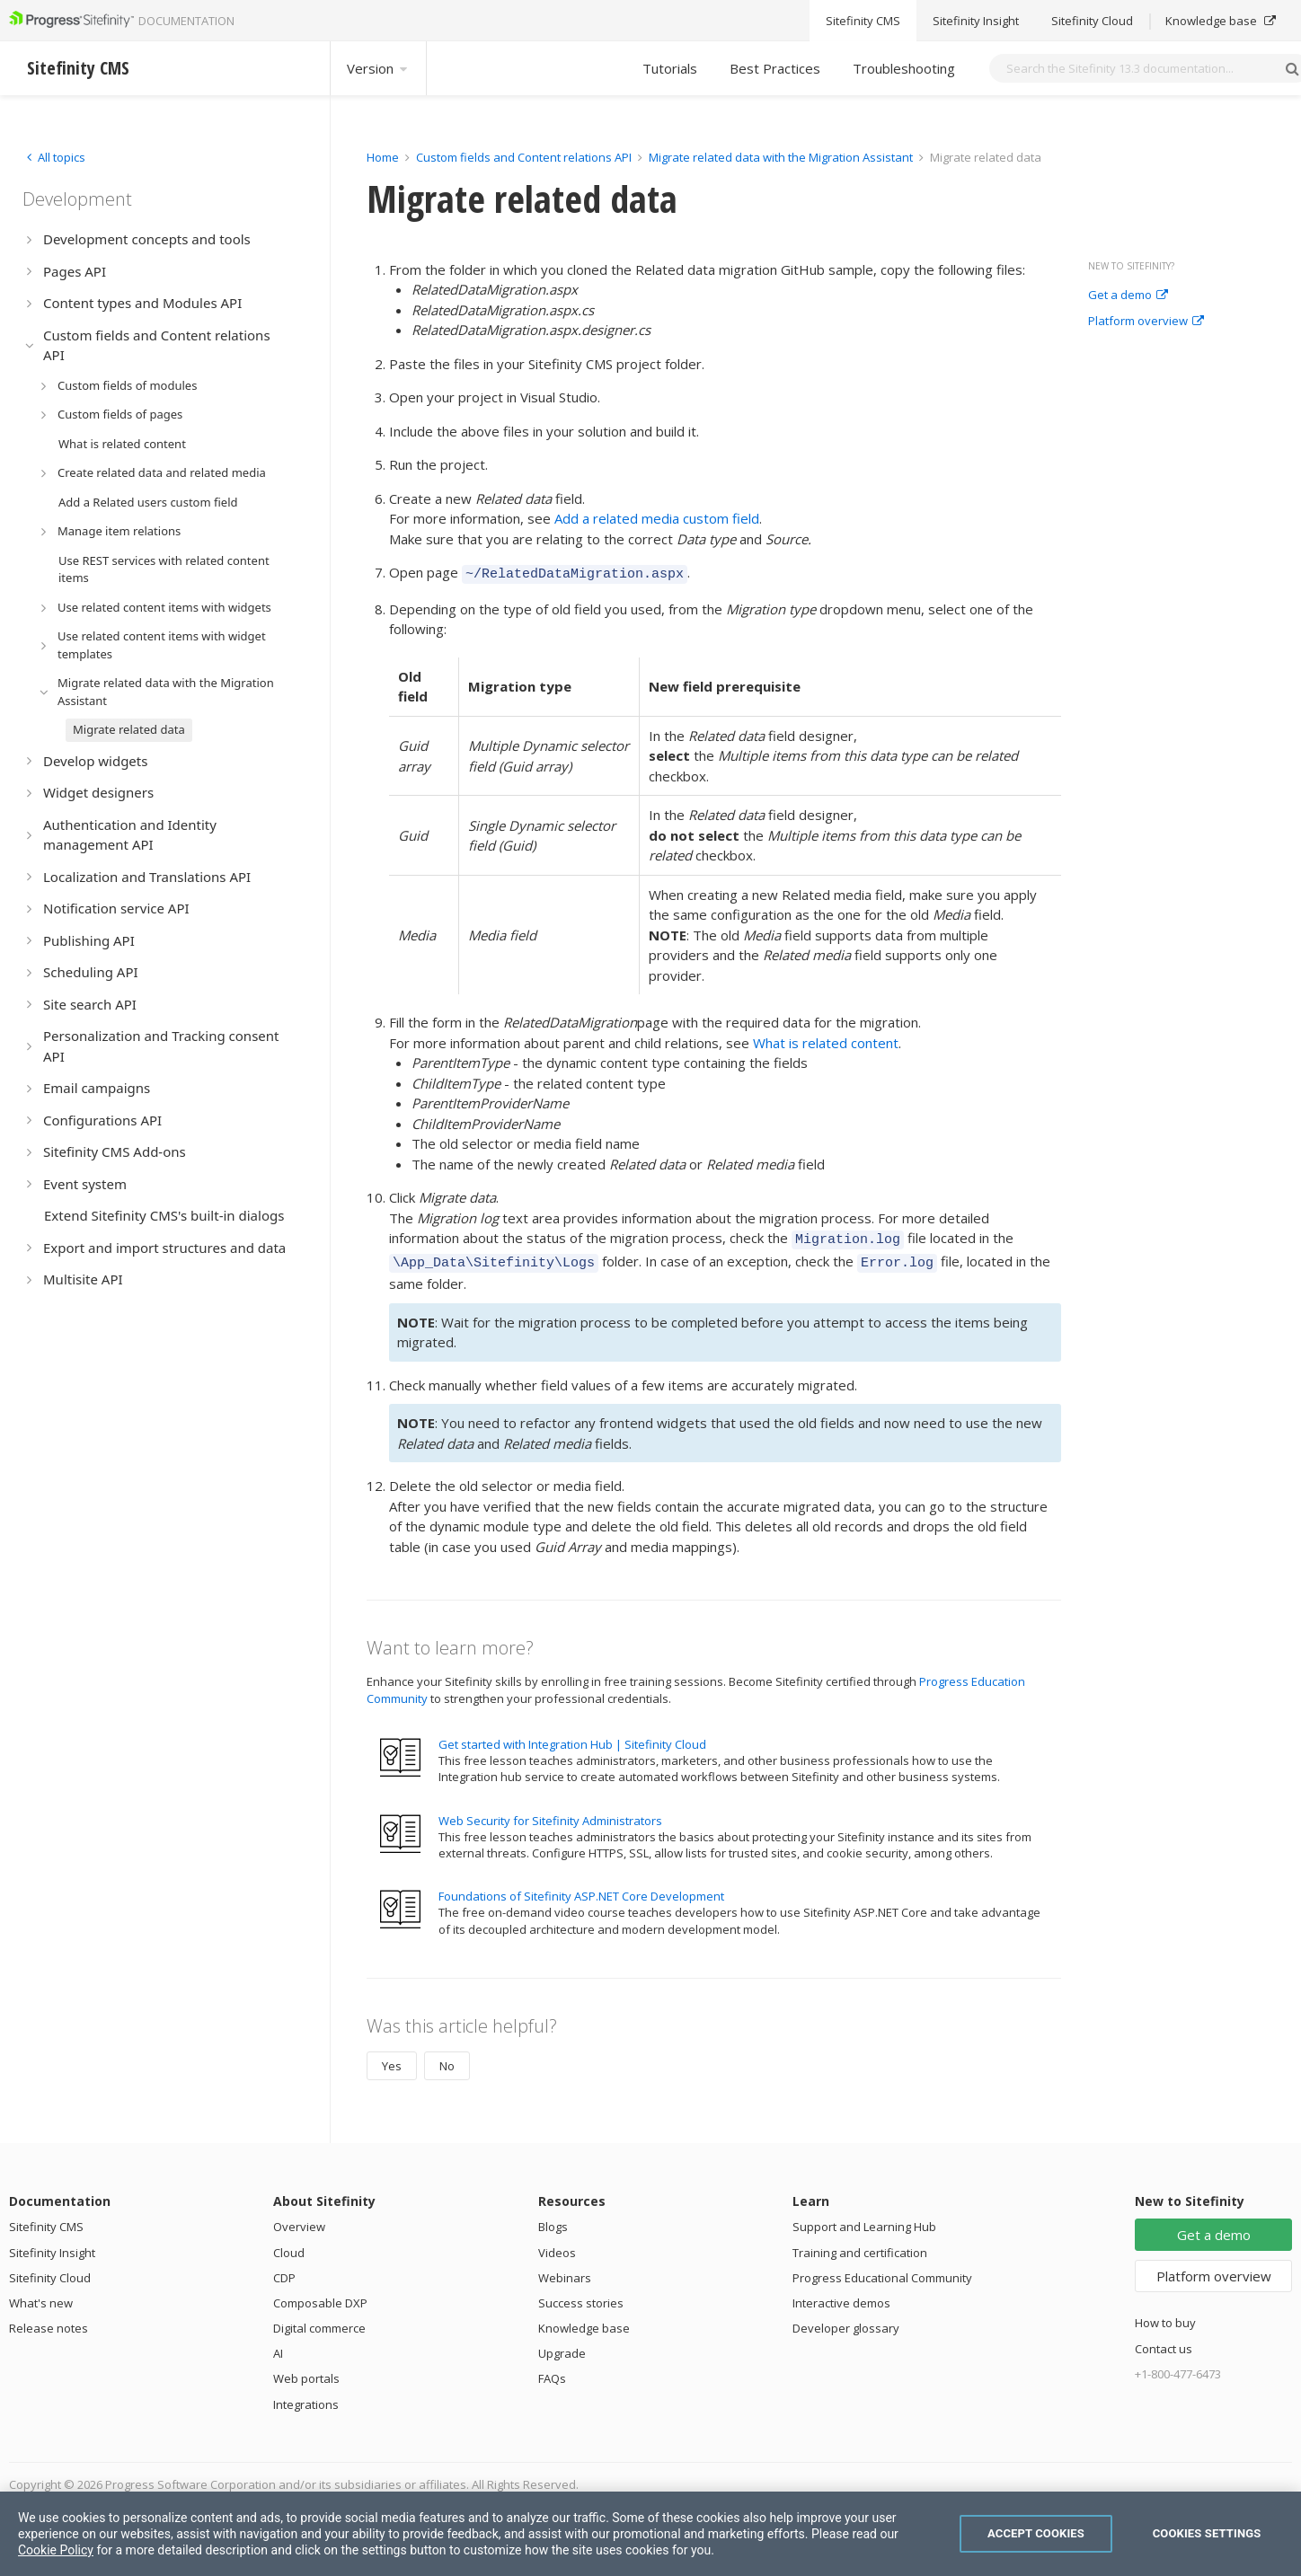 The width and height of the screenshot is (1301, 2576). Describe the element at coordinates (1165, 2315) in the screenshot. I see `How to buy` at that location.